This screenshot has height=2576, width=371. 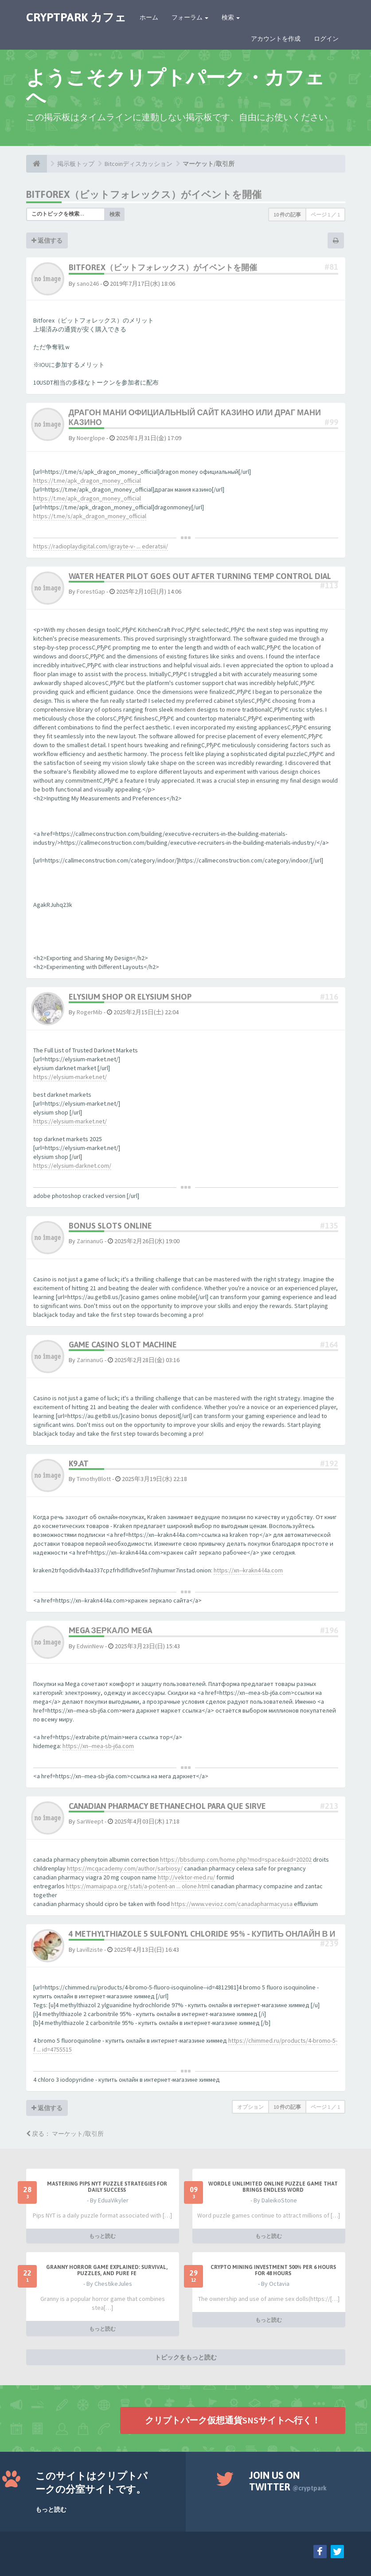 What do you see at coordinates (125, 1868) in the screenshot?
I see `https://mcqacademy.com/author/sarbiosy/` at bounding box center [125, 1868].